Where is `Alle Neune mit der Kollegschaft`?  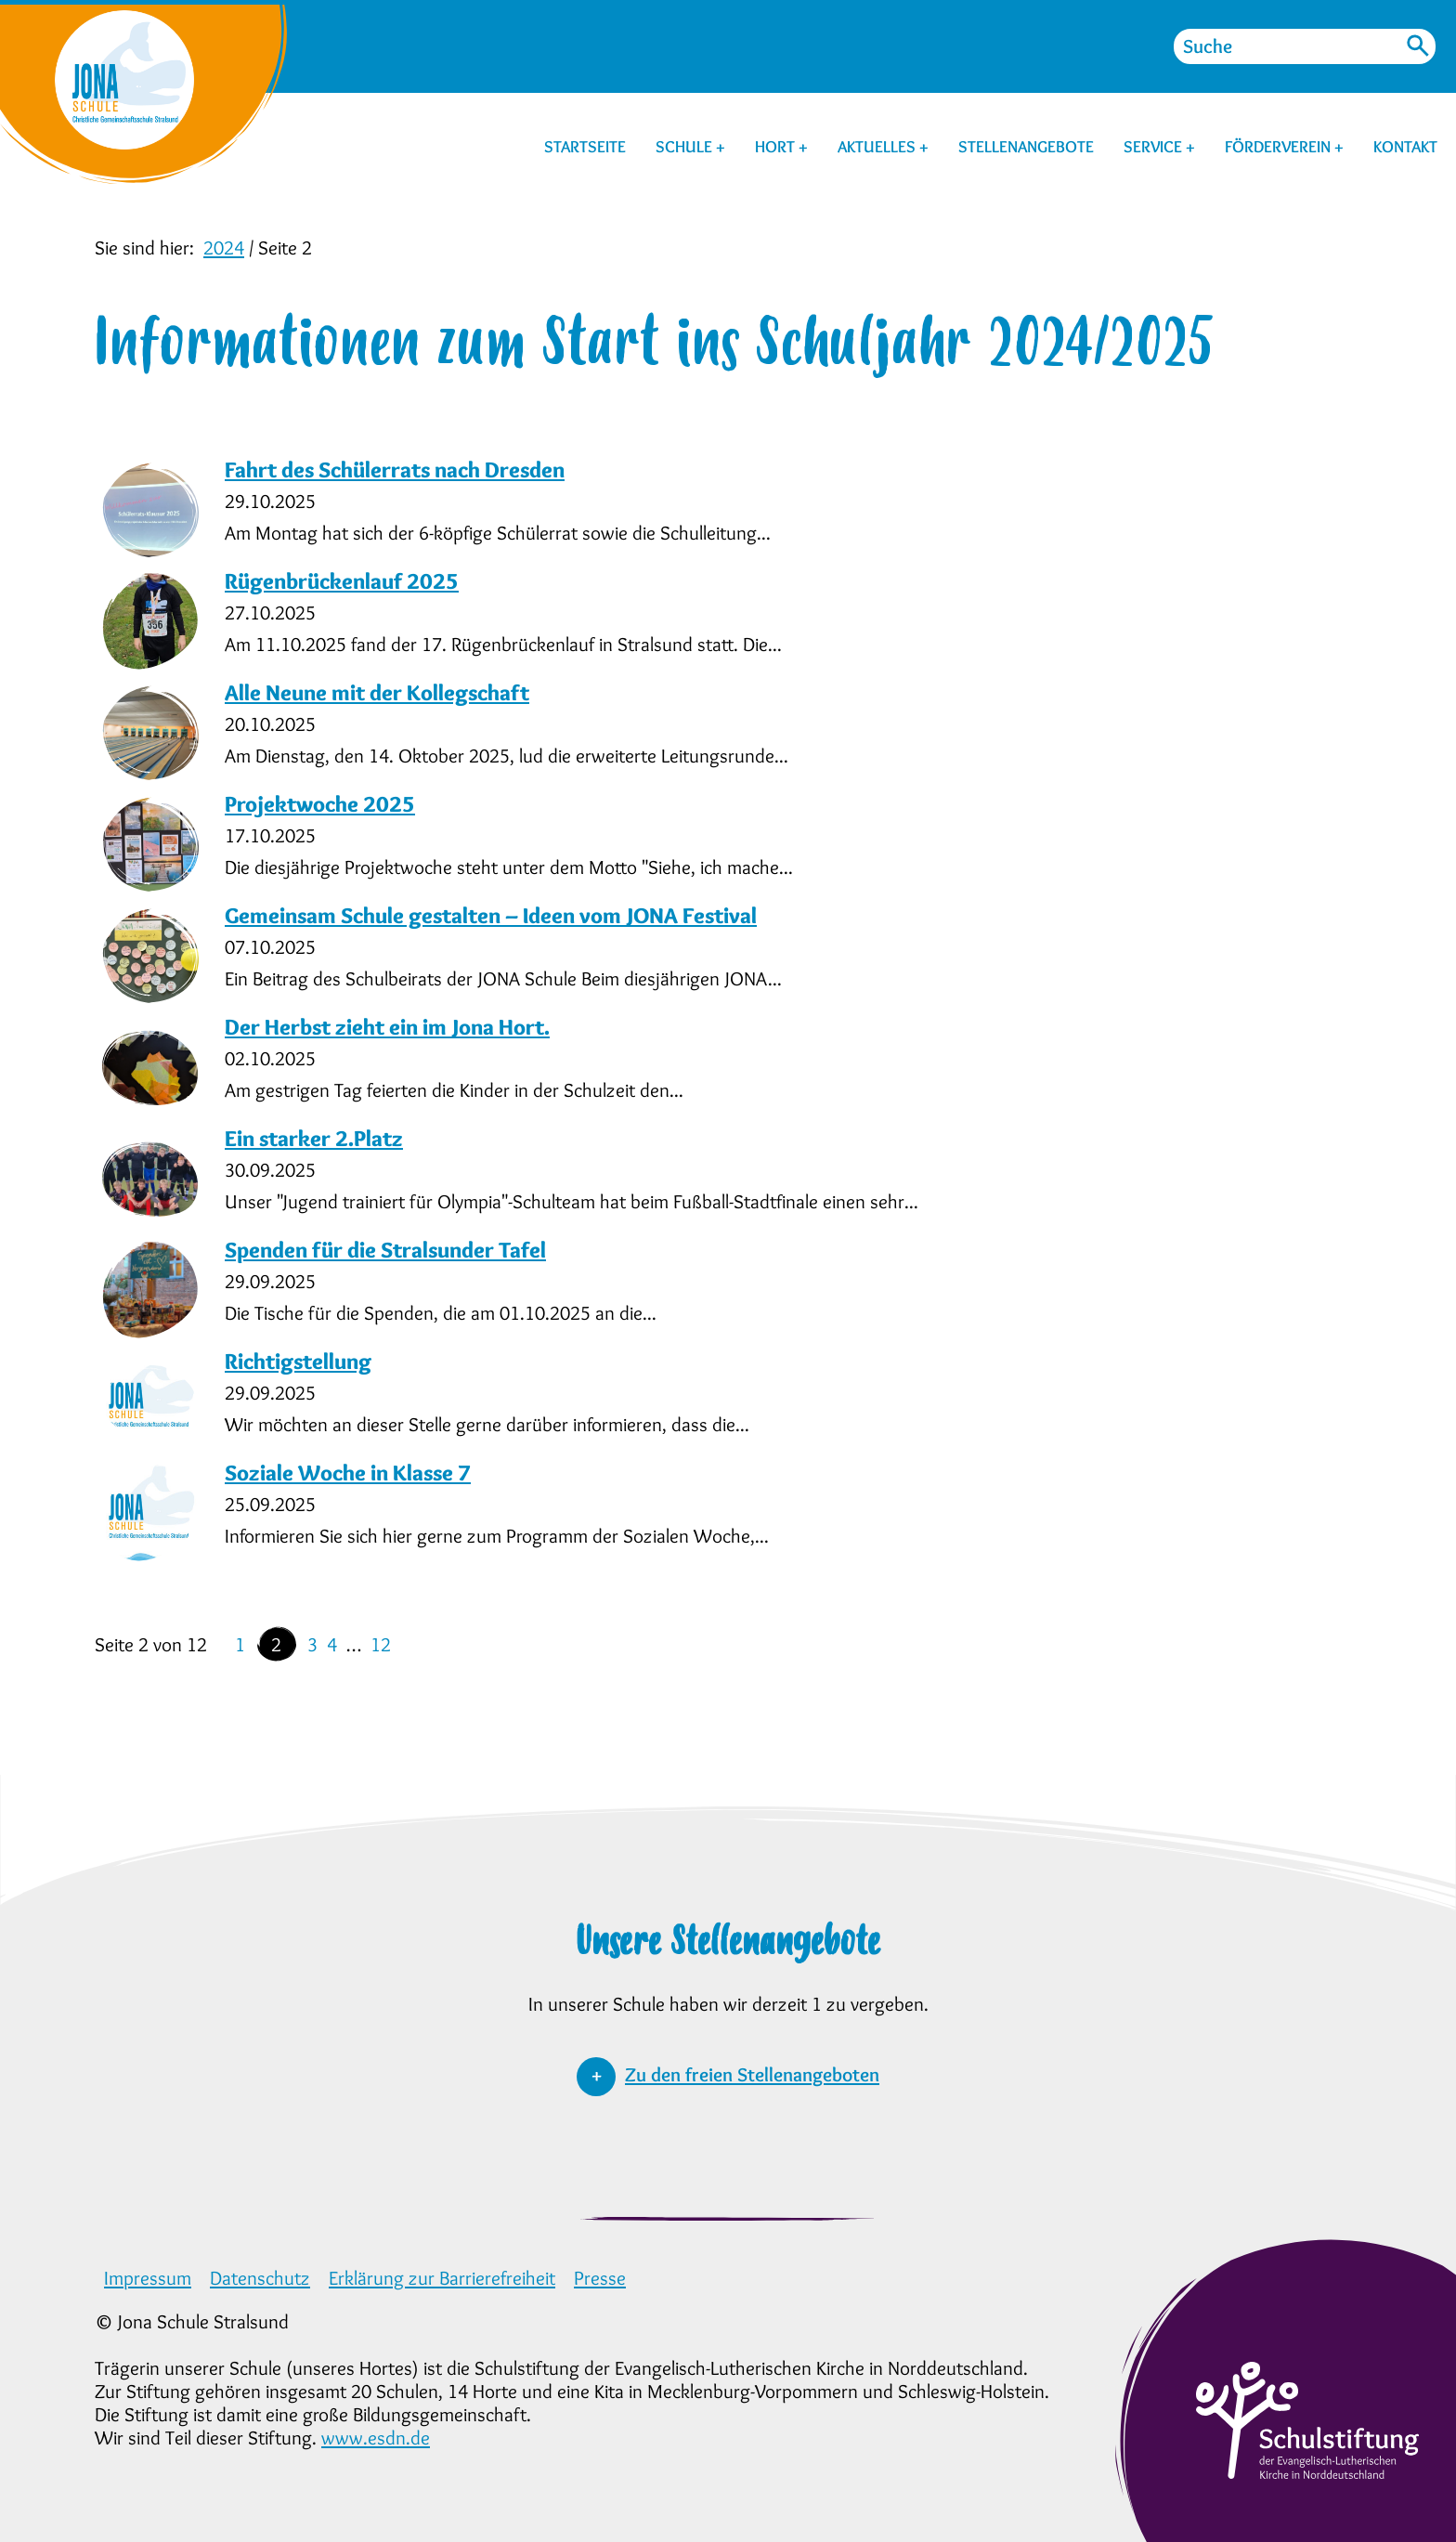
Alle Neune mit der Kollegschaft is located at coordinates (377, 692).